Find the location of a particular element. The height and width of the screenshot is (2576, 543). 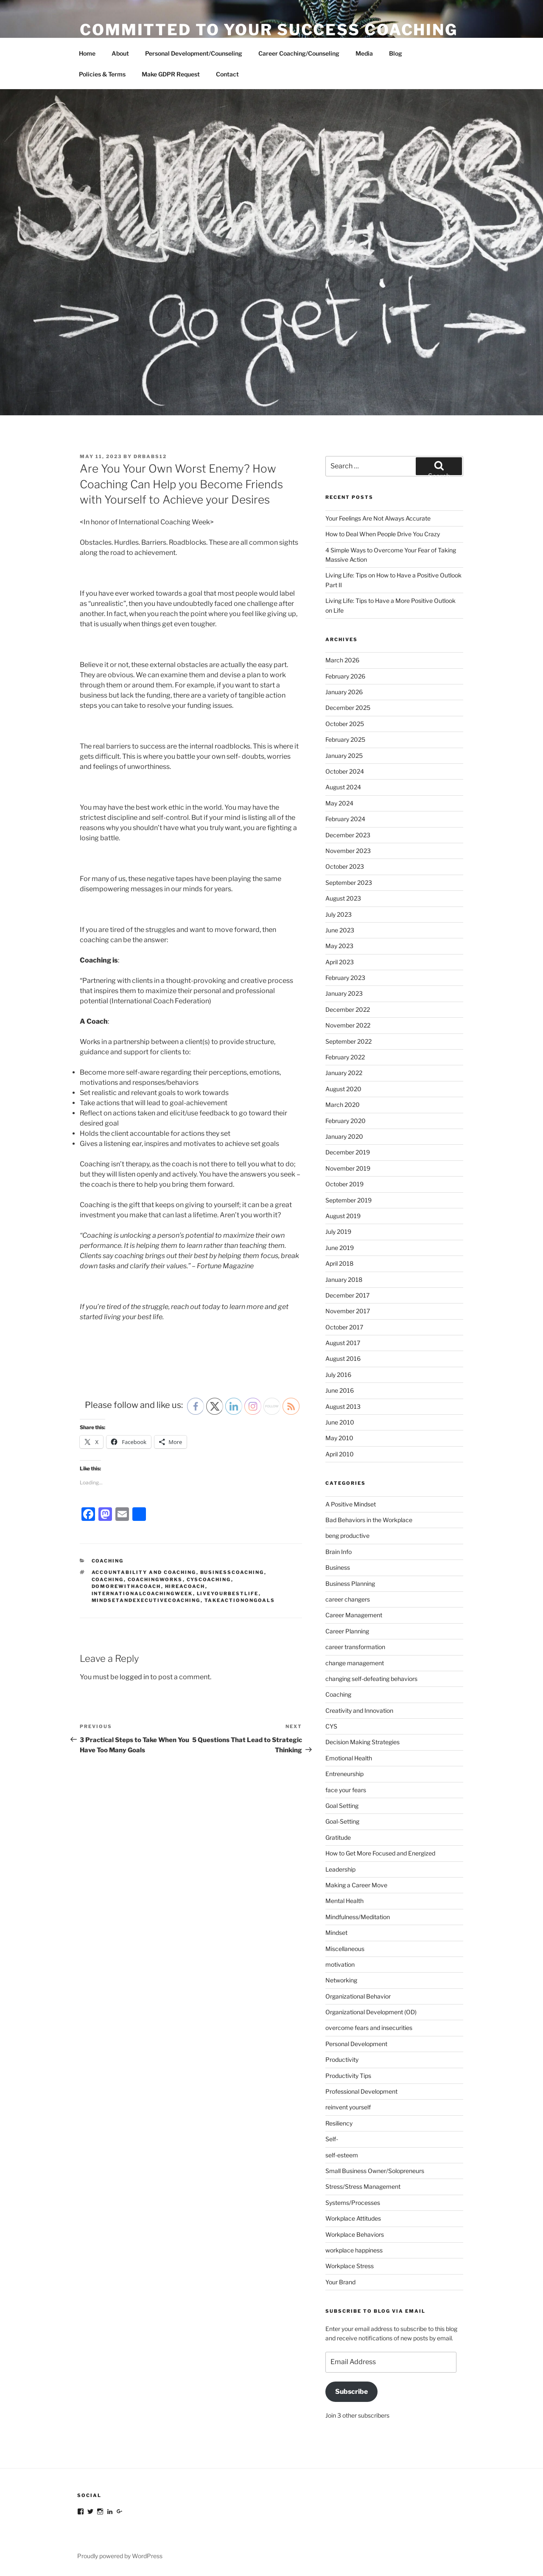

Making a Career Move is located at coordinates (356, 1885).